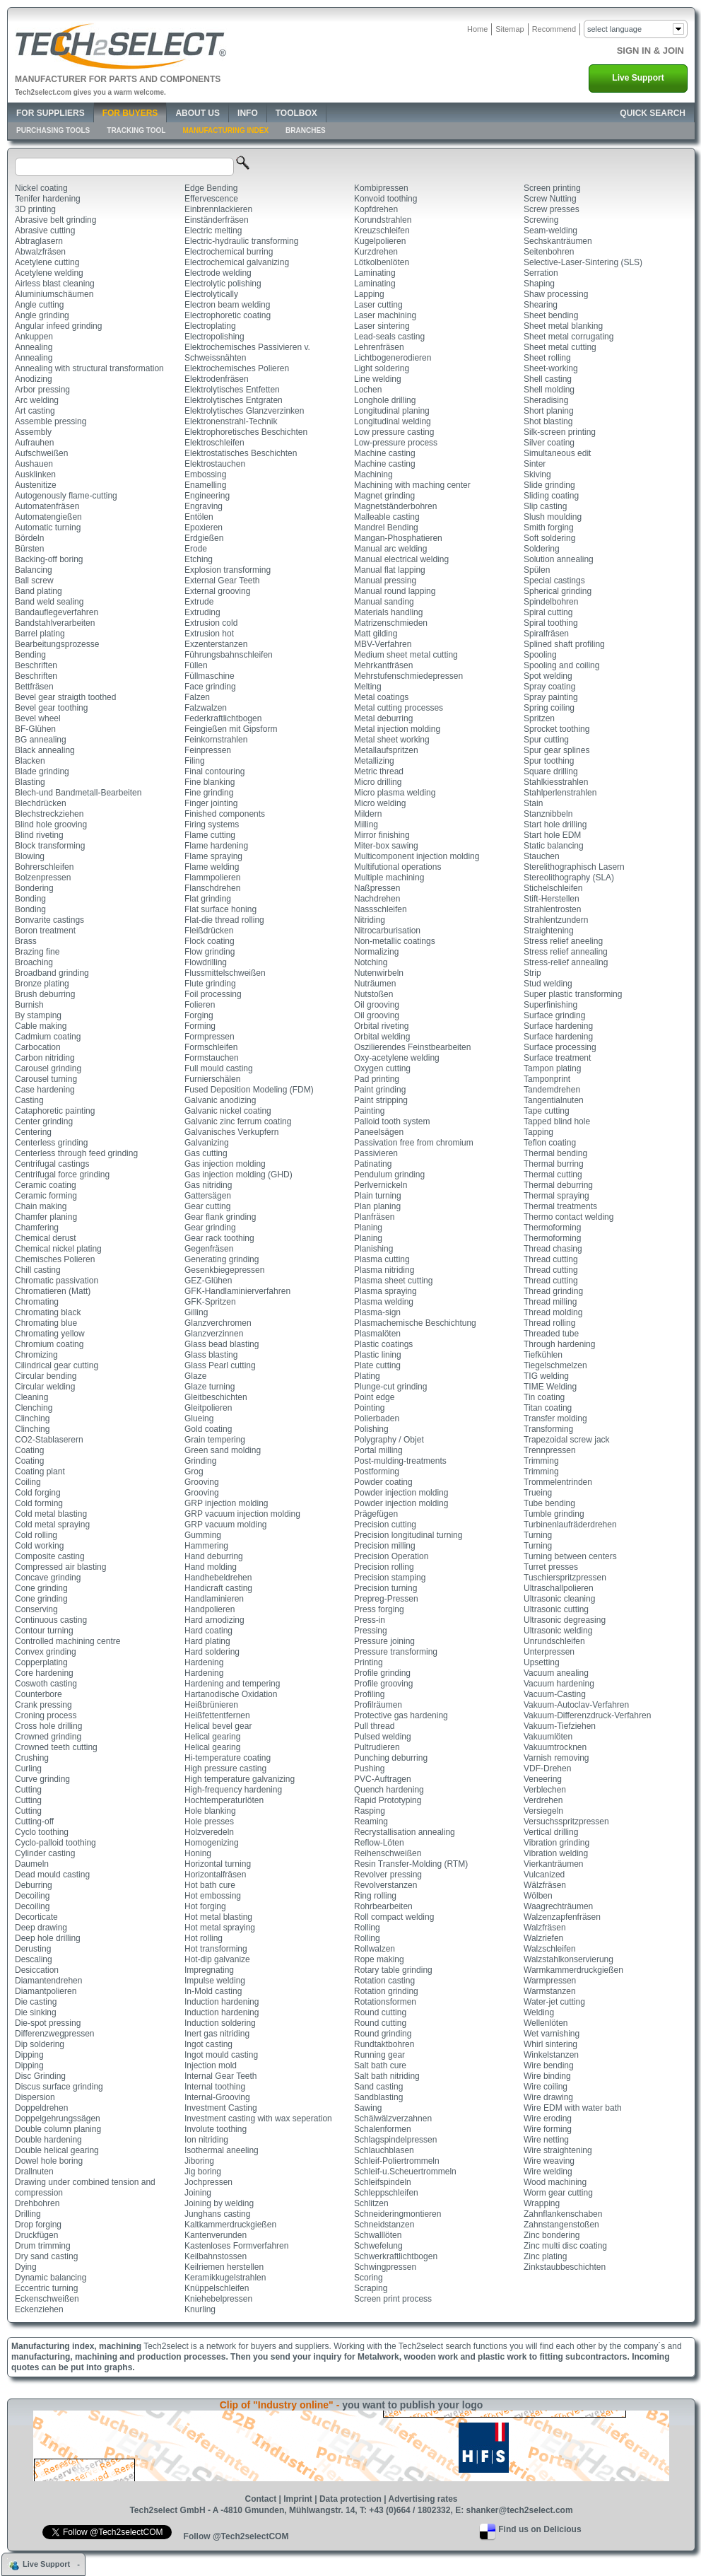 The height and width of the screenshot is (2576, 701). What do you see at coordinates (369, 1811) in the screenshot?
I see `Rasping` at bounding box center [369, 1811].